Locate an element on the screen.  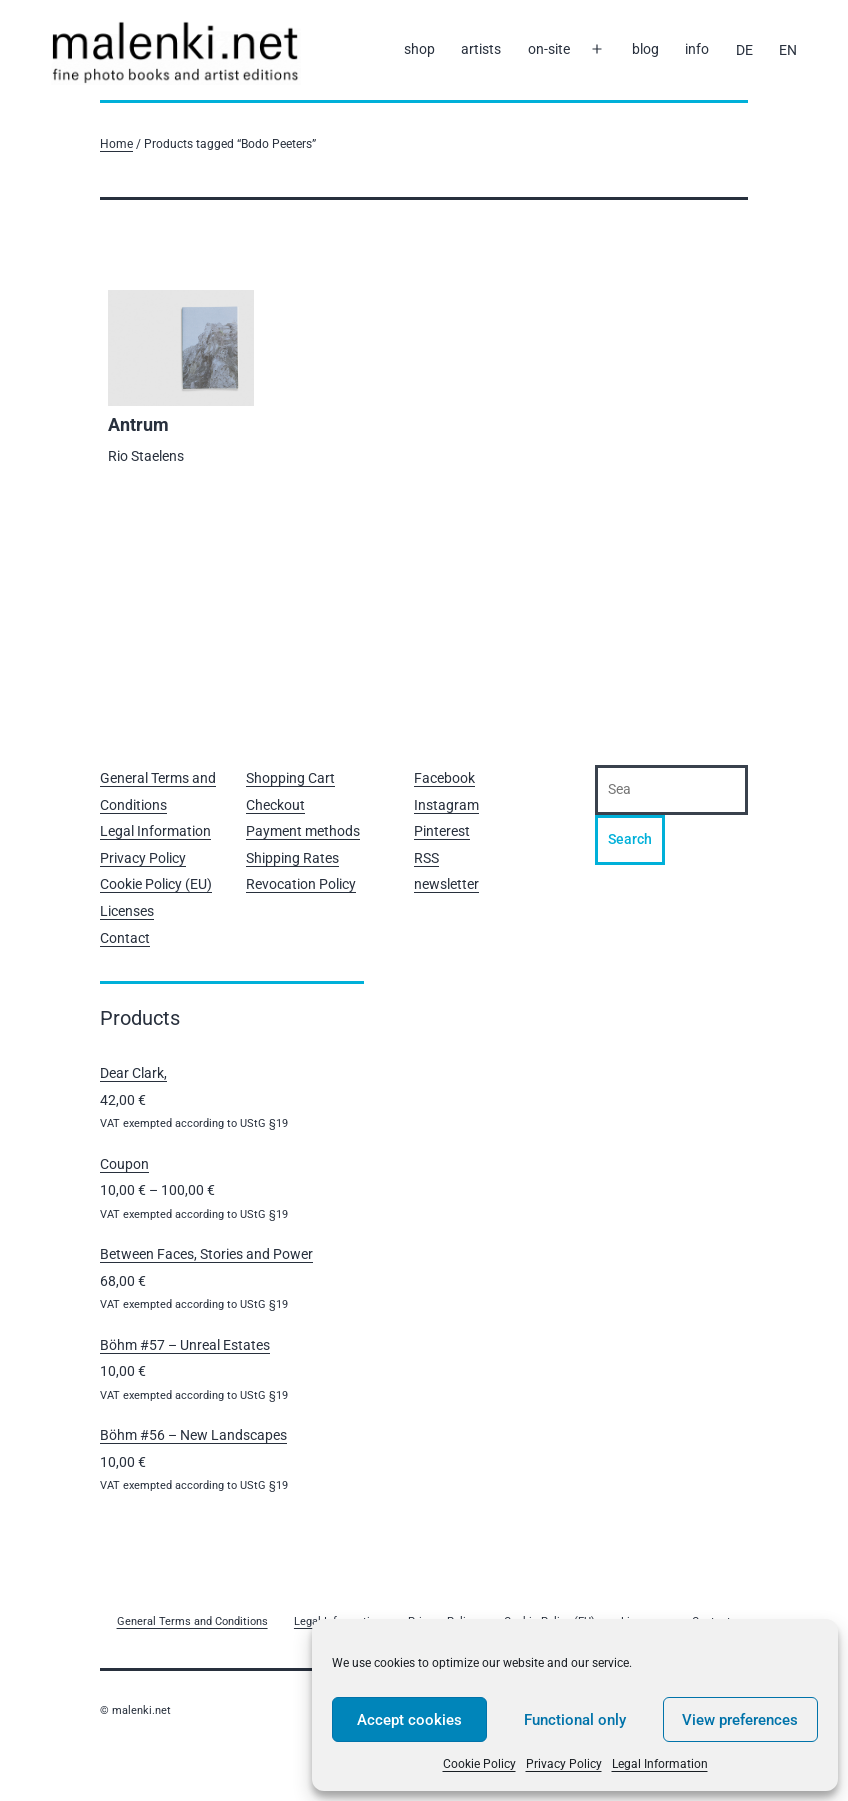
View preferences is located at coordinates (740, 1720).